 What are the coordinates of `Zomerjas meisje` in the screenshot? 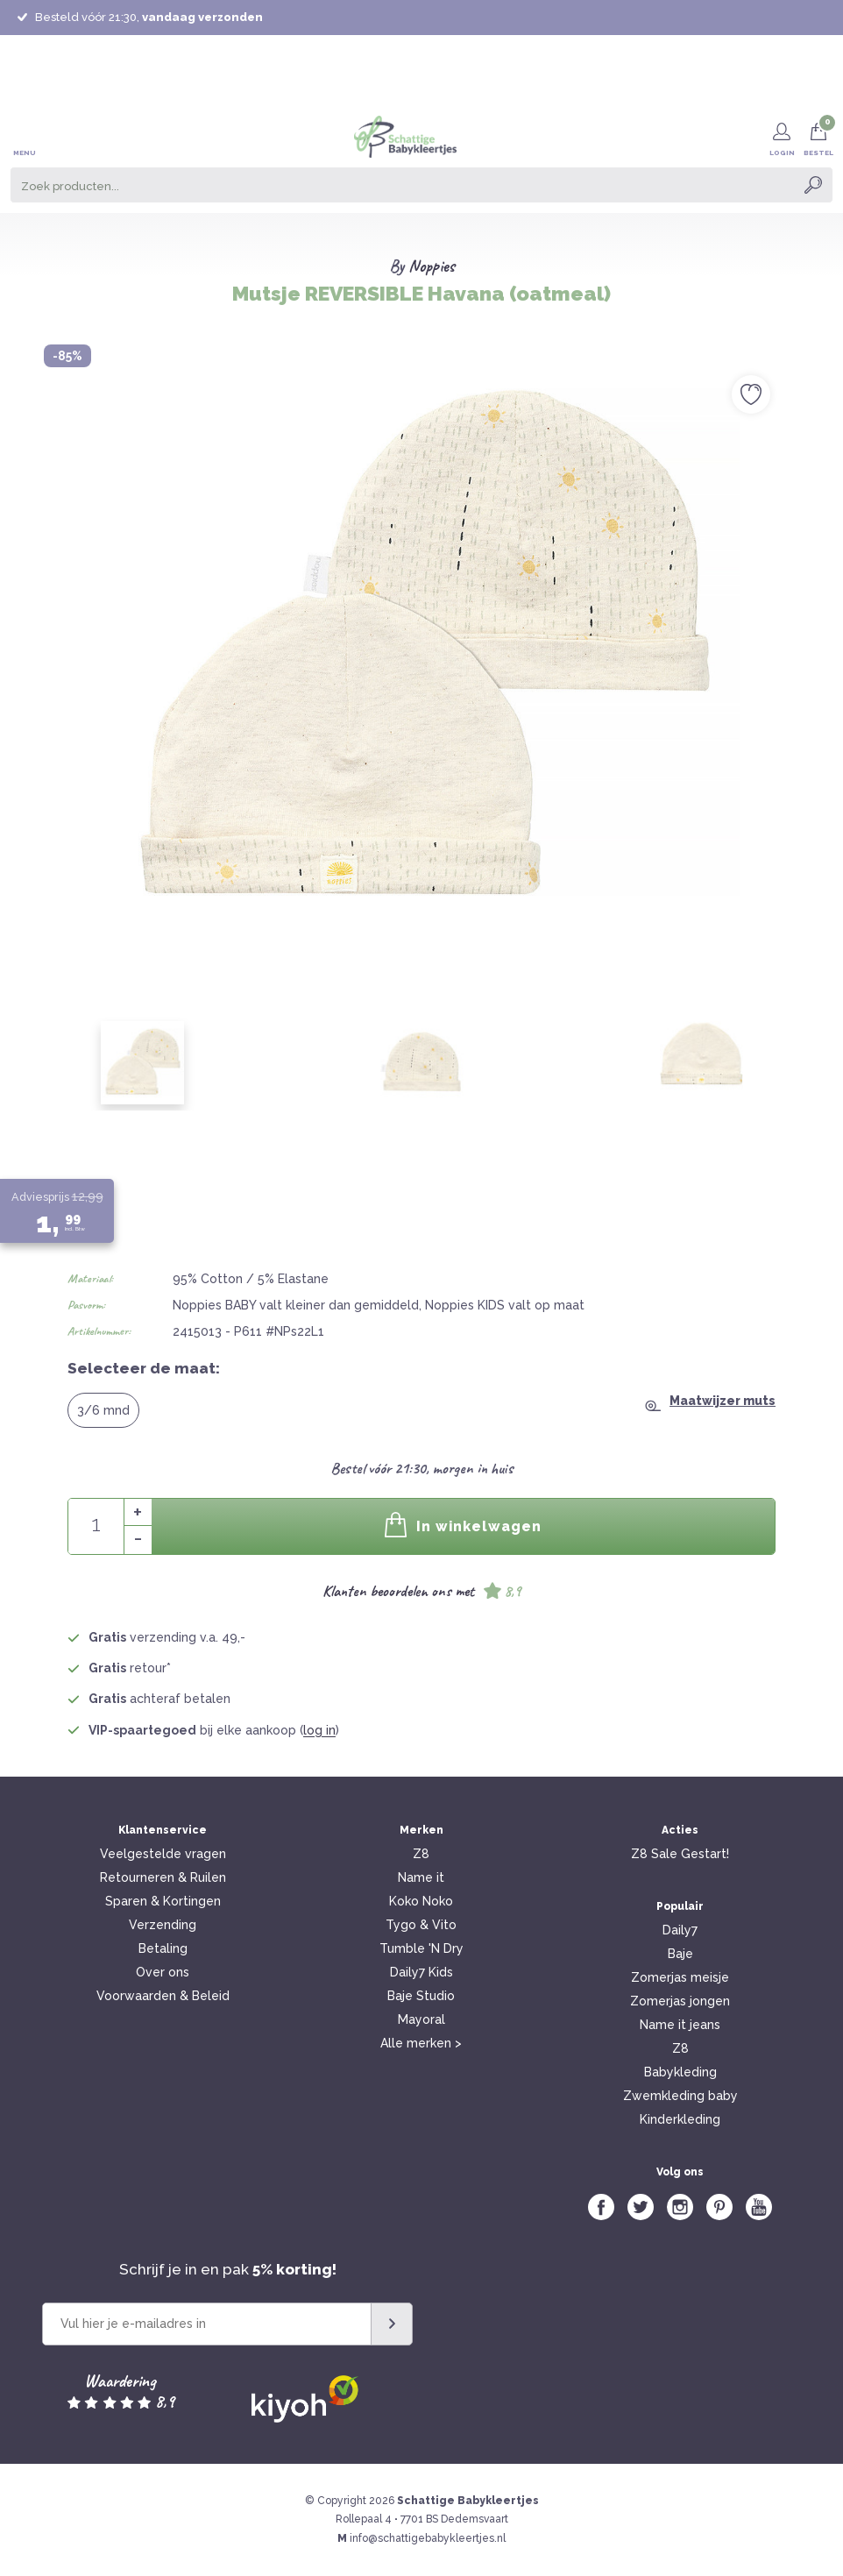 It's located at (680, 1977).